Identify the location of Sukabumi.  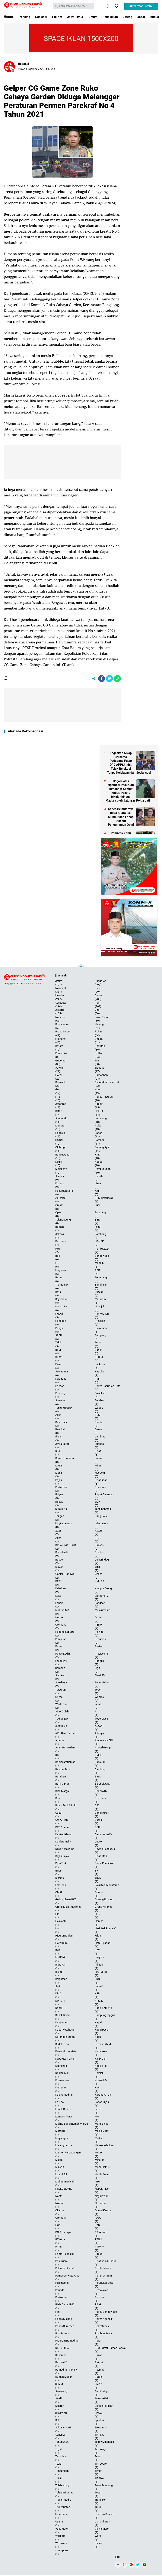
(100, 2428).